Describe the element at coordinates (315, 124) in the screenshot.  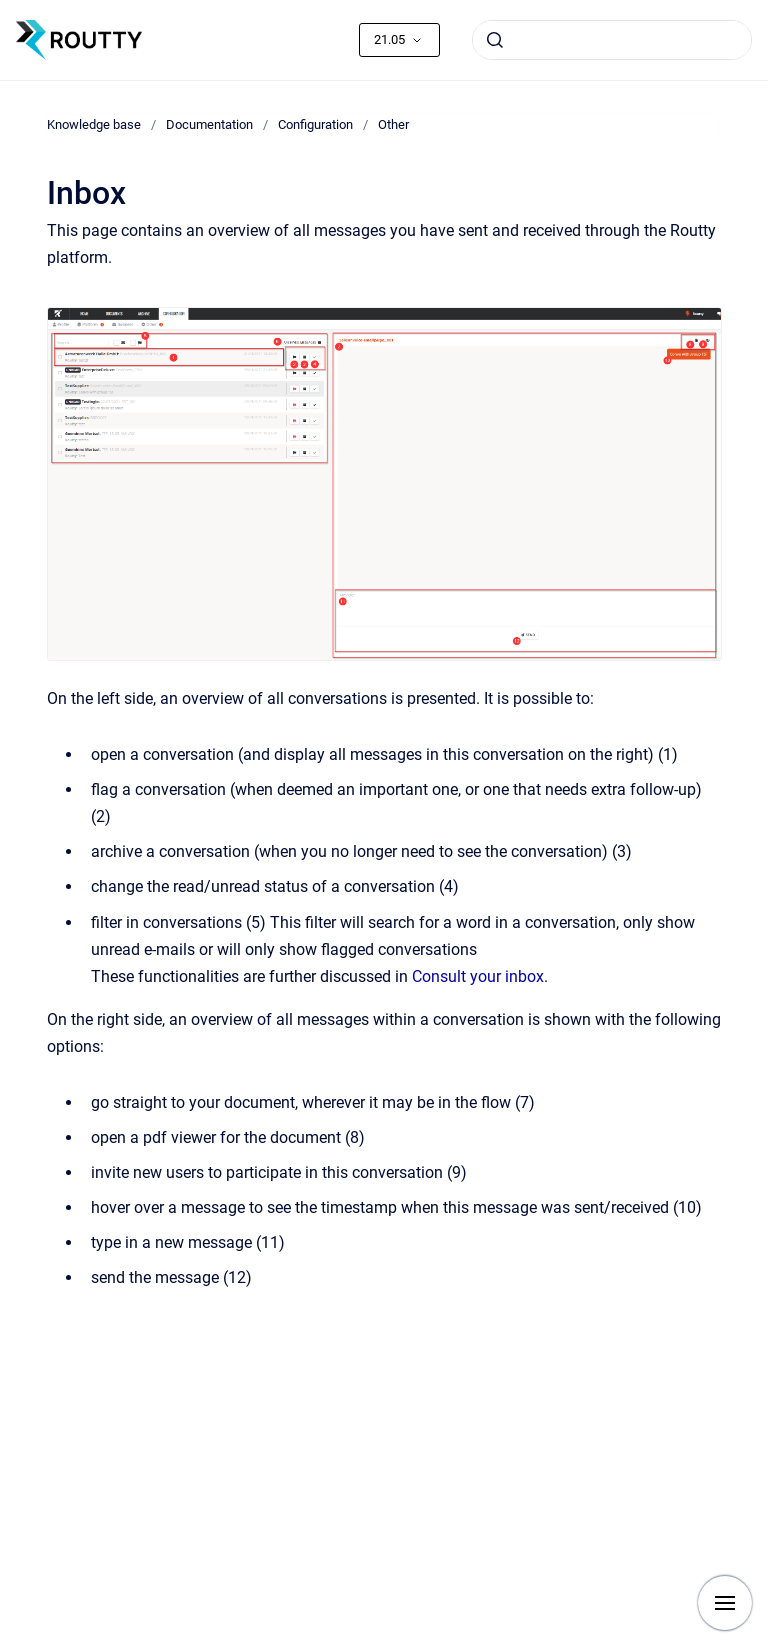
I see `Configuration` at that location.